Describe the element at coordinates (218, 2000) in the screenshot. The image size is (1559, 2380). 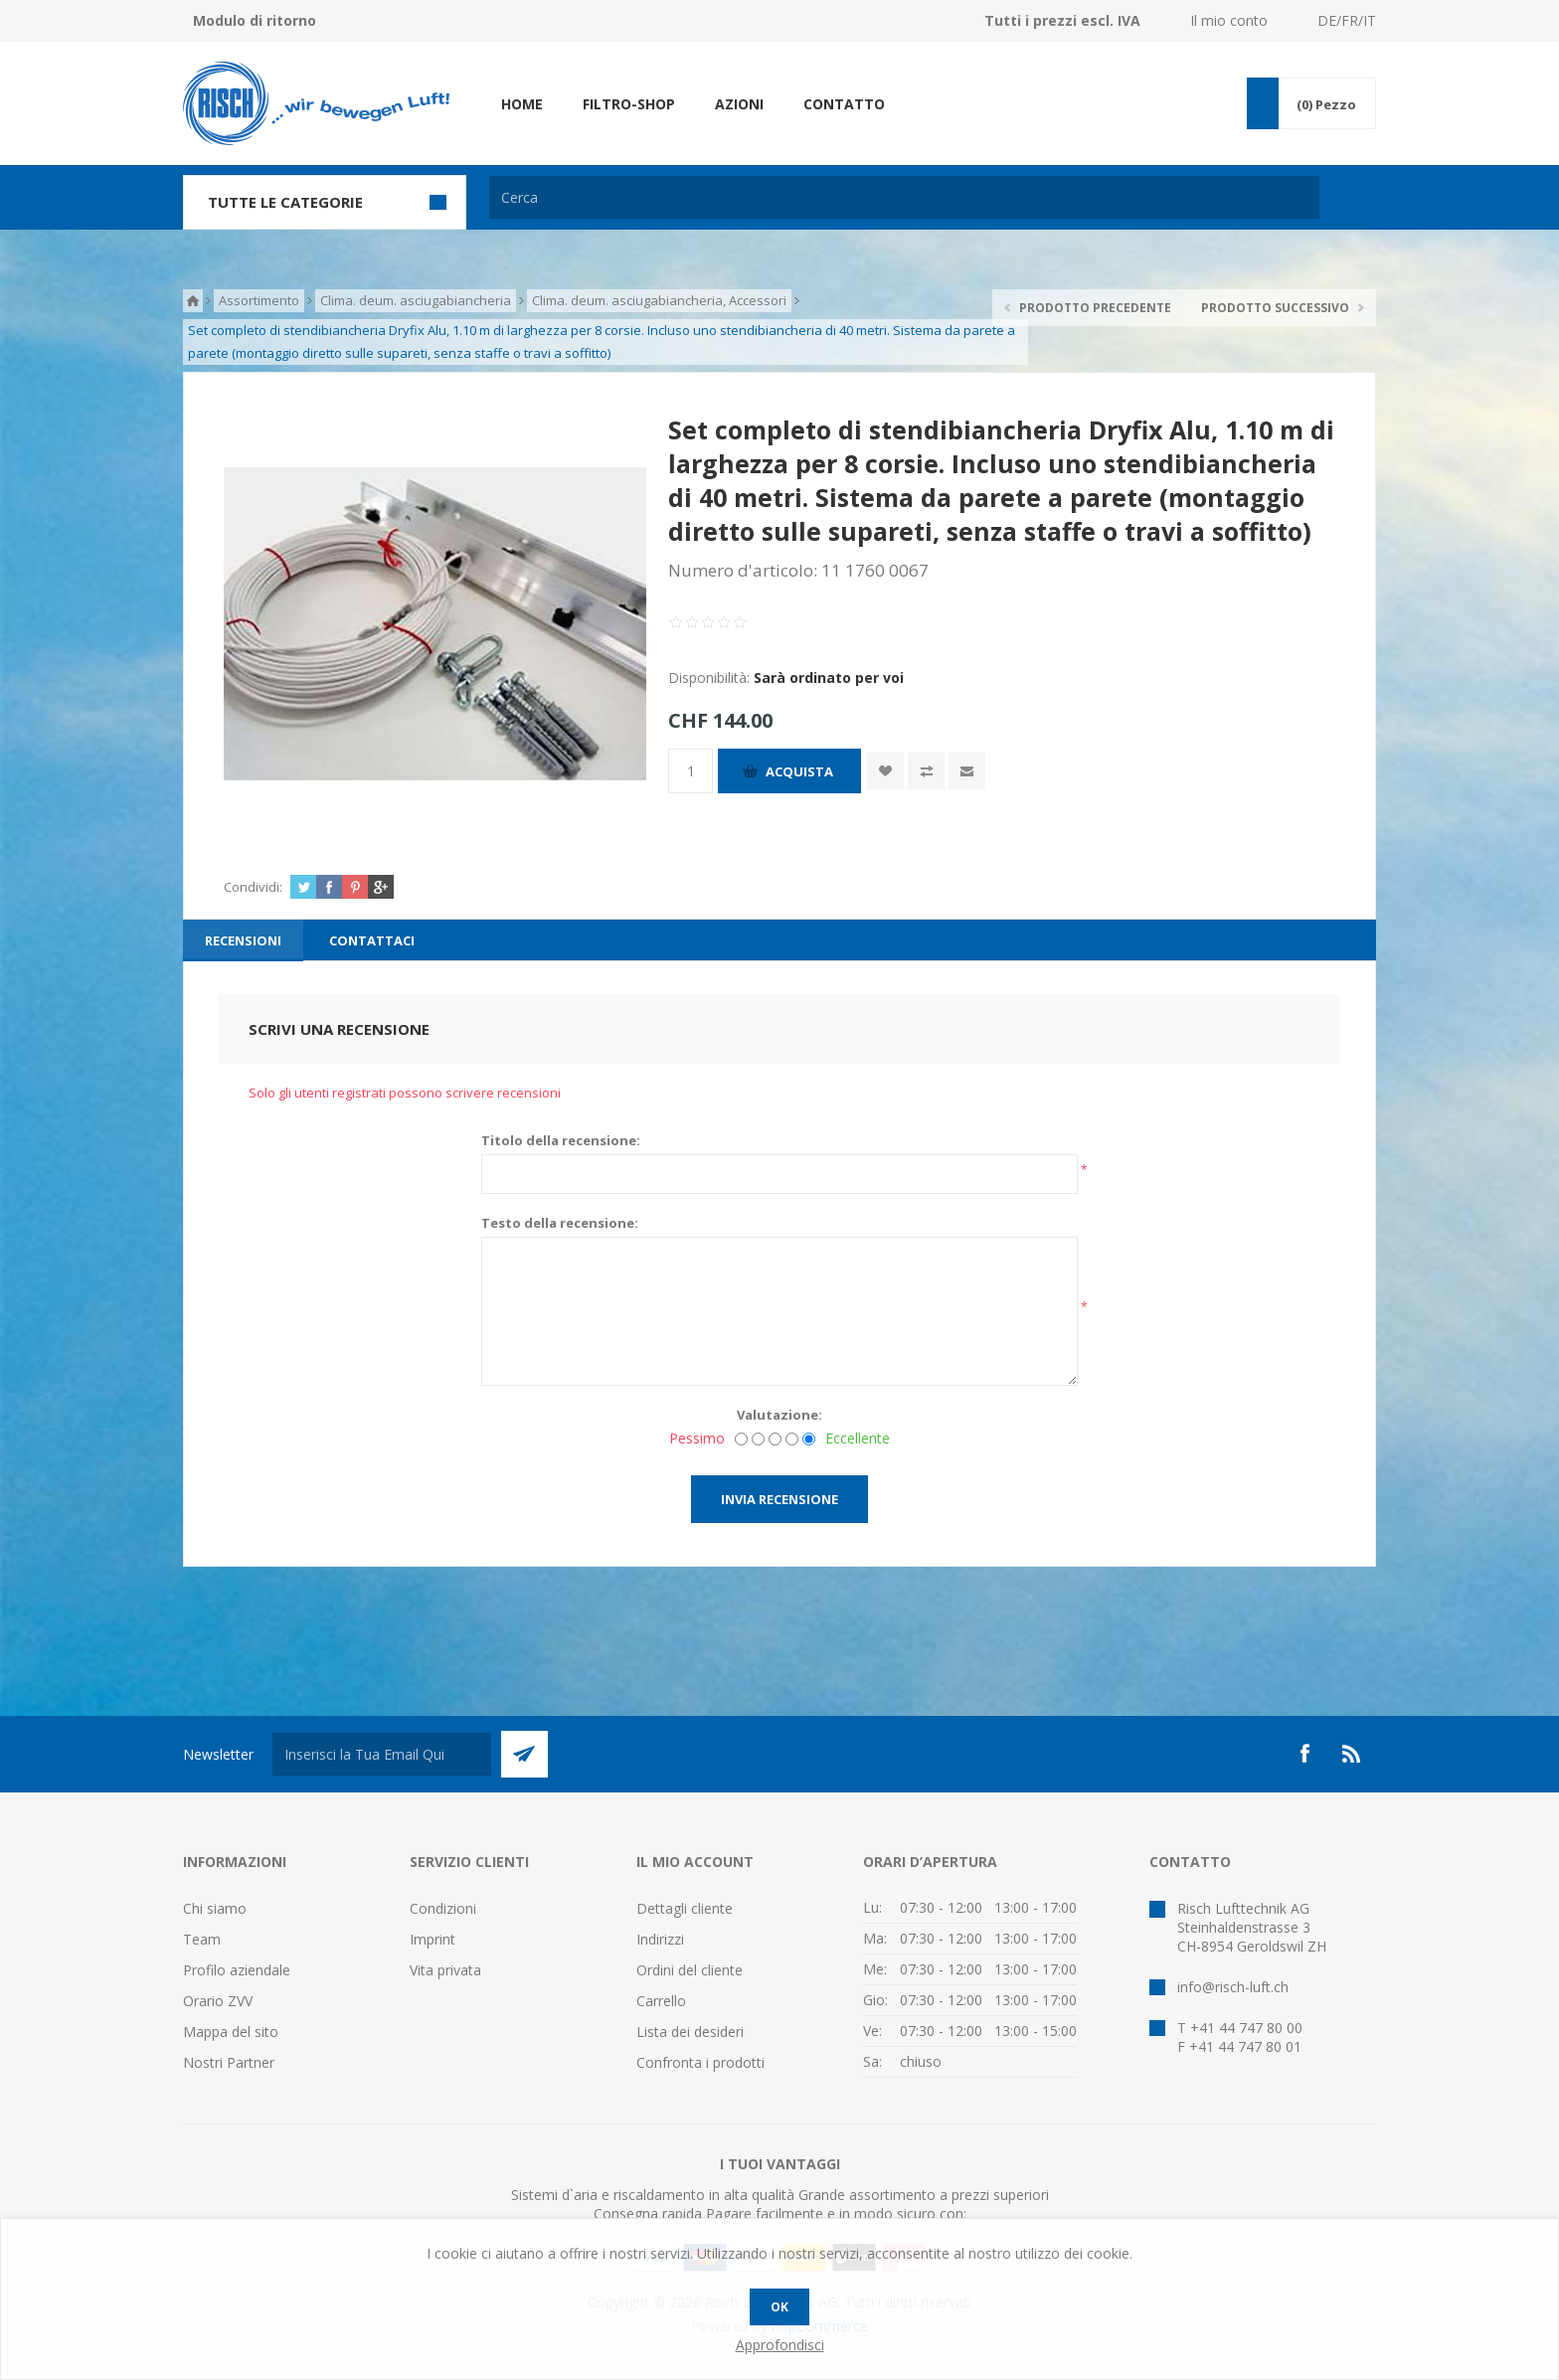
I see `Orario ZVV` at that location.